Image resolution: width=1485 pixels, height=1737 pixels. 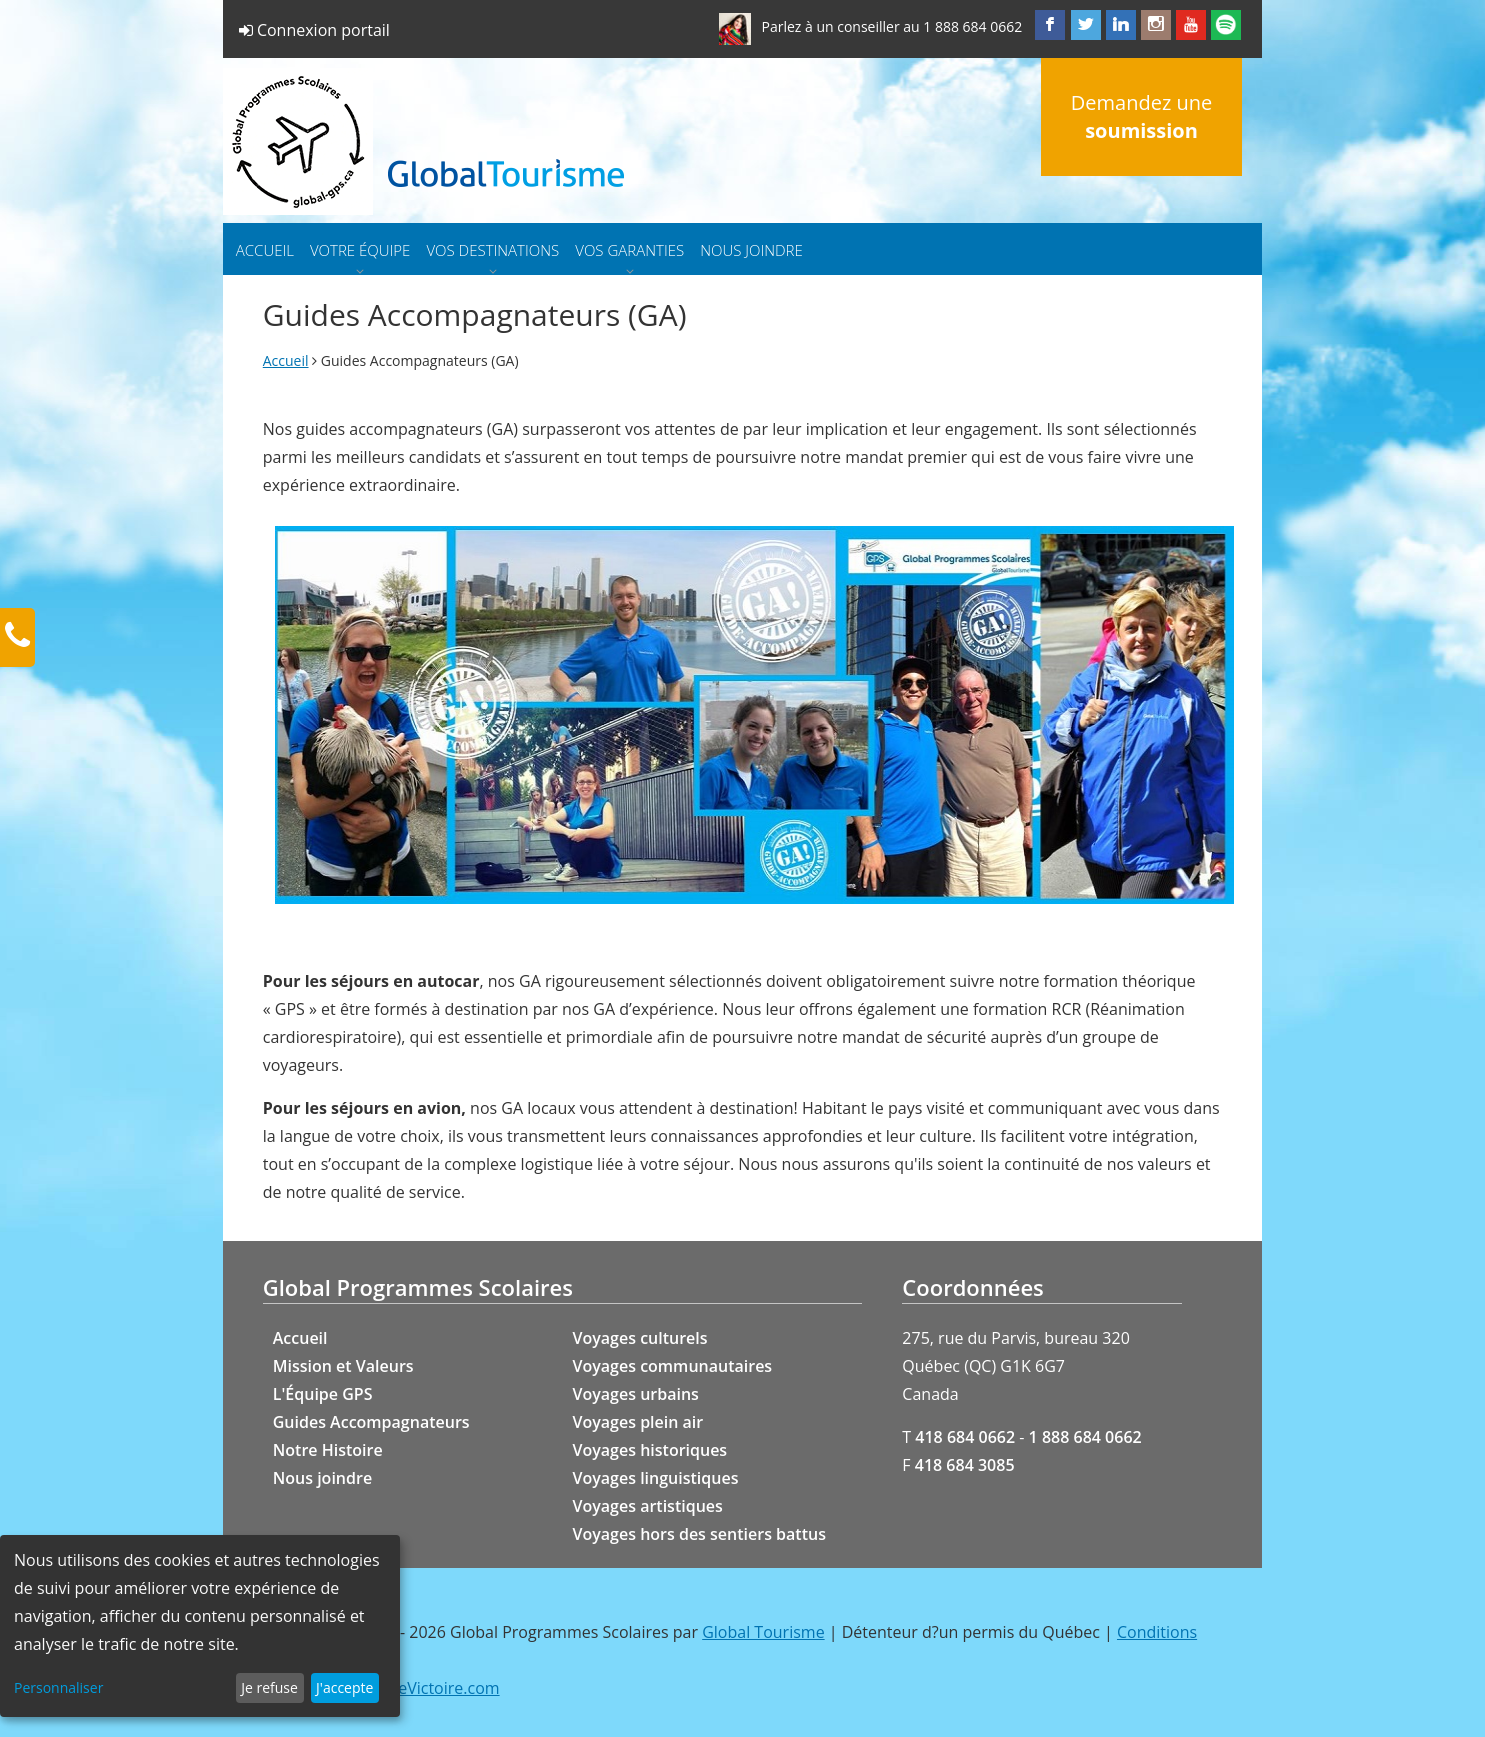 I want to click on Voyages linguistiques, so click(x=656, y=1478).